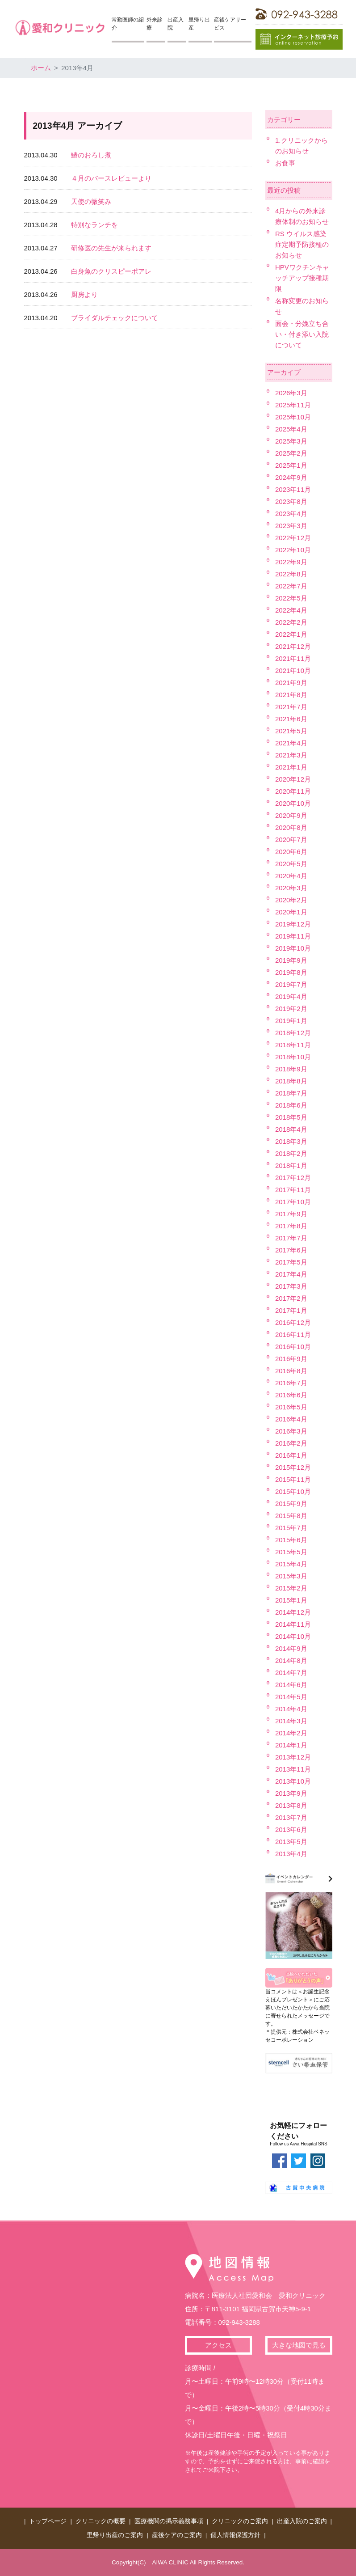 The image size is (356, 2576). What do you see at coordinates (291, 441) in the screenshot?
I see `2025年3月` at bounding box center [291, 441].